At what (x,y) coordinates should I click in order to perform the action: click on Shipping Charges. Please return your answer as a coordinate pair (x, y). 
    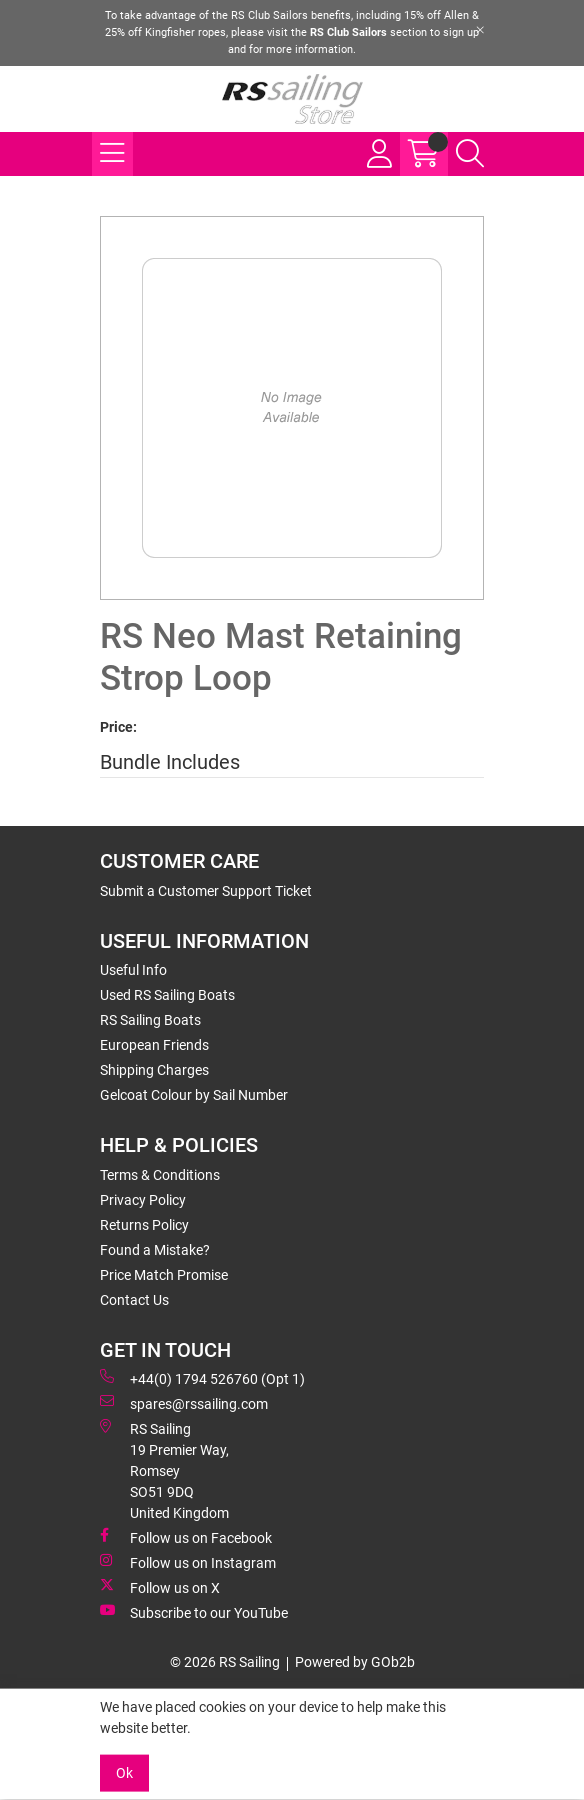
    Looking at the image, I should click on (154, 1070).